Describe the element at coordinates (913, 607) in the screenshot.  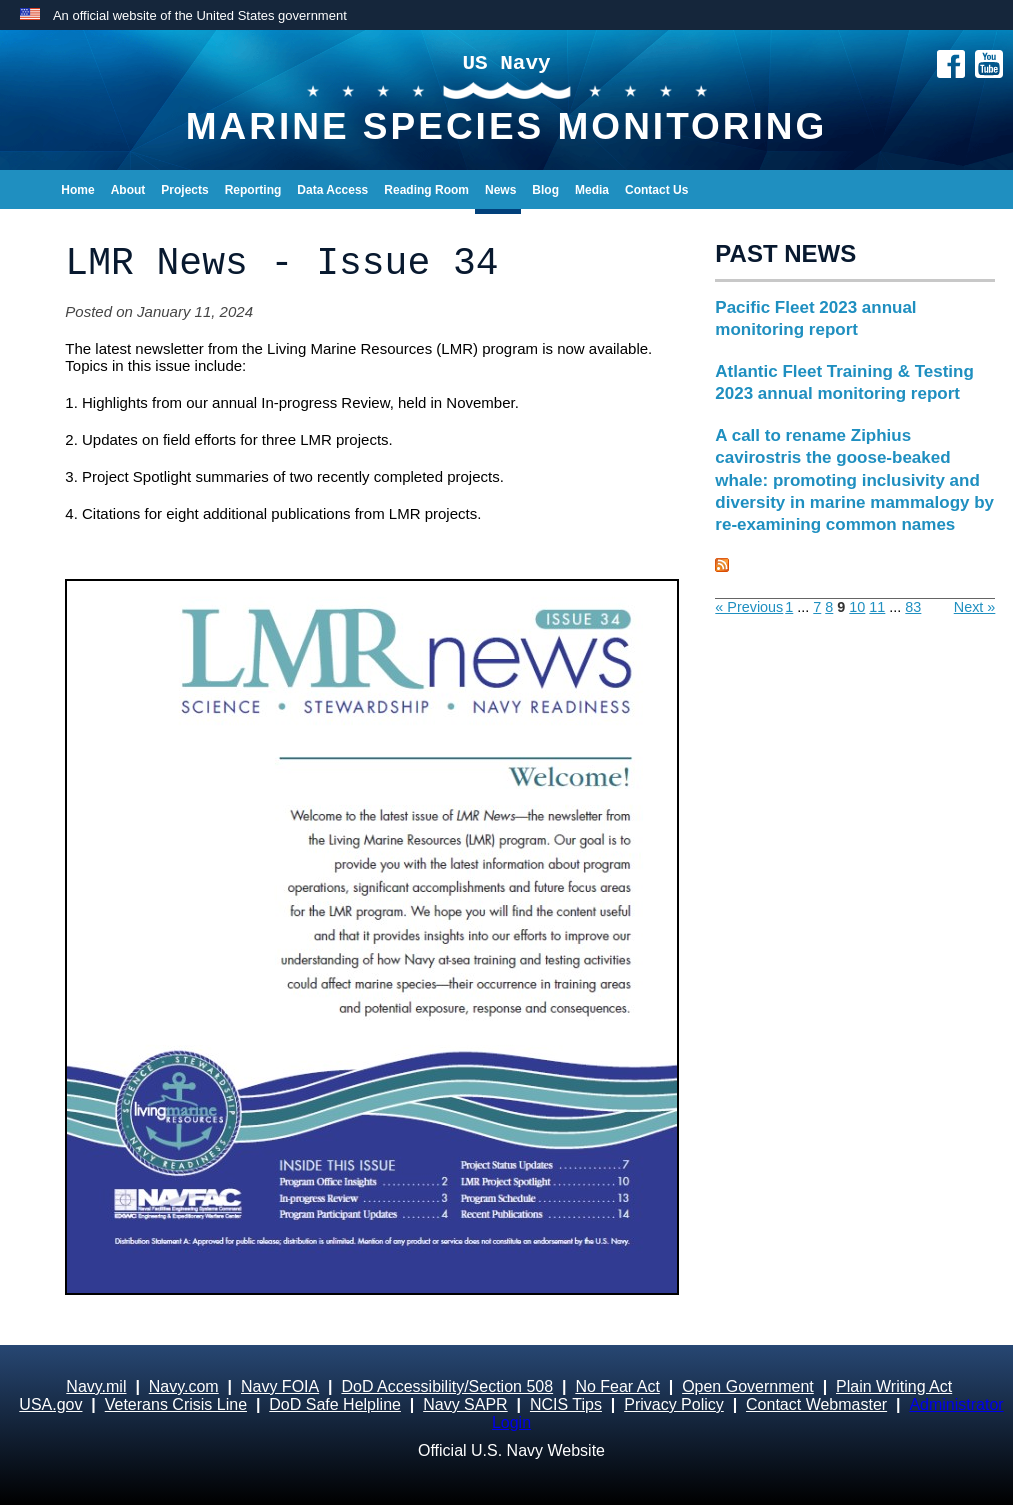
I see `83` at that location.